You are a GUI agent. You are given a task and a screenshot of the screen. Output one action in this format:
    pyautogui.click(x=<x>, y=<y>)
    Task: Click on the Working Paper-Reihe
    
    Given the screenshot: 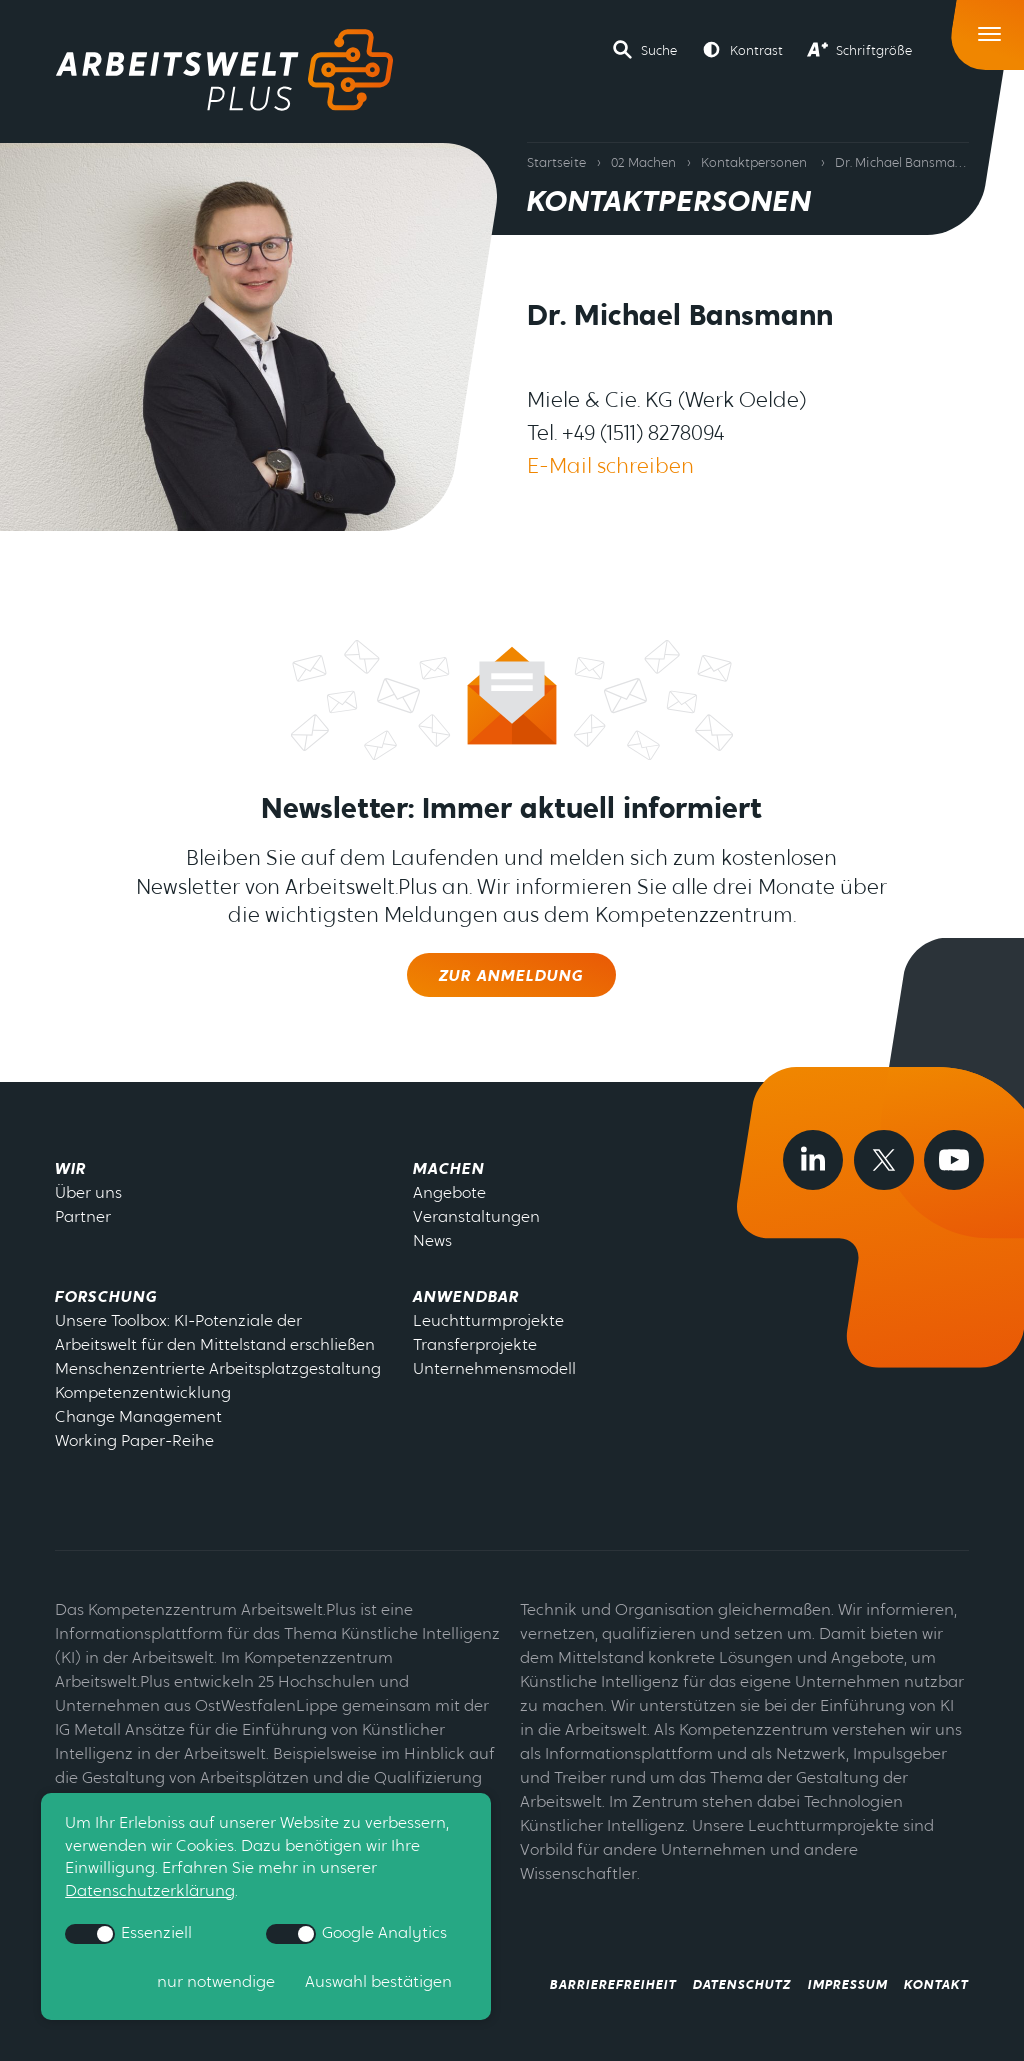 What is the action you would take?
    pyautogui.click(x=134, y=1442)
    